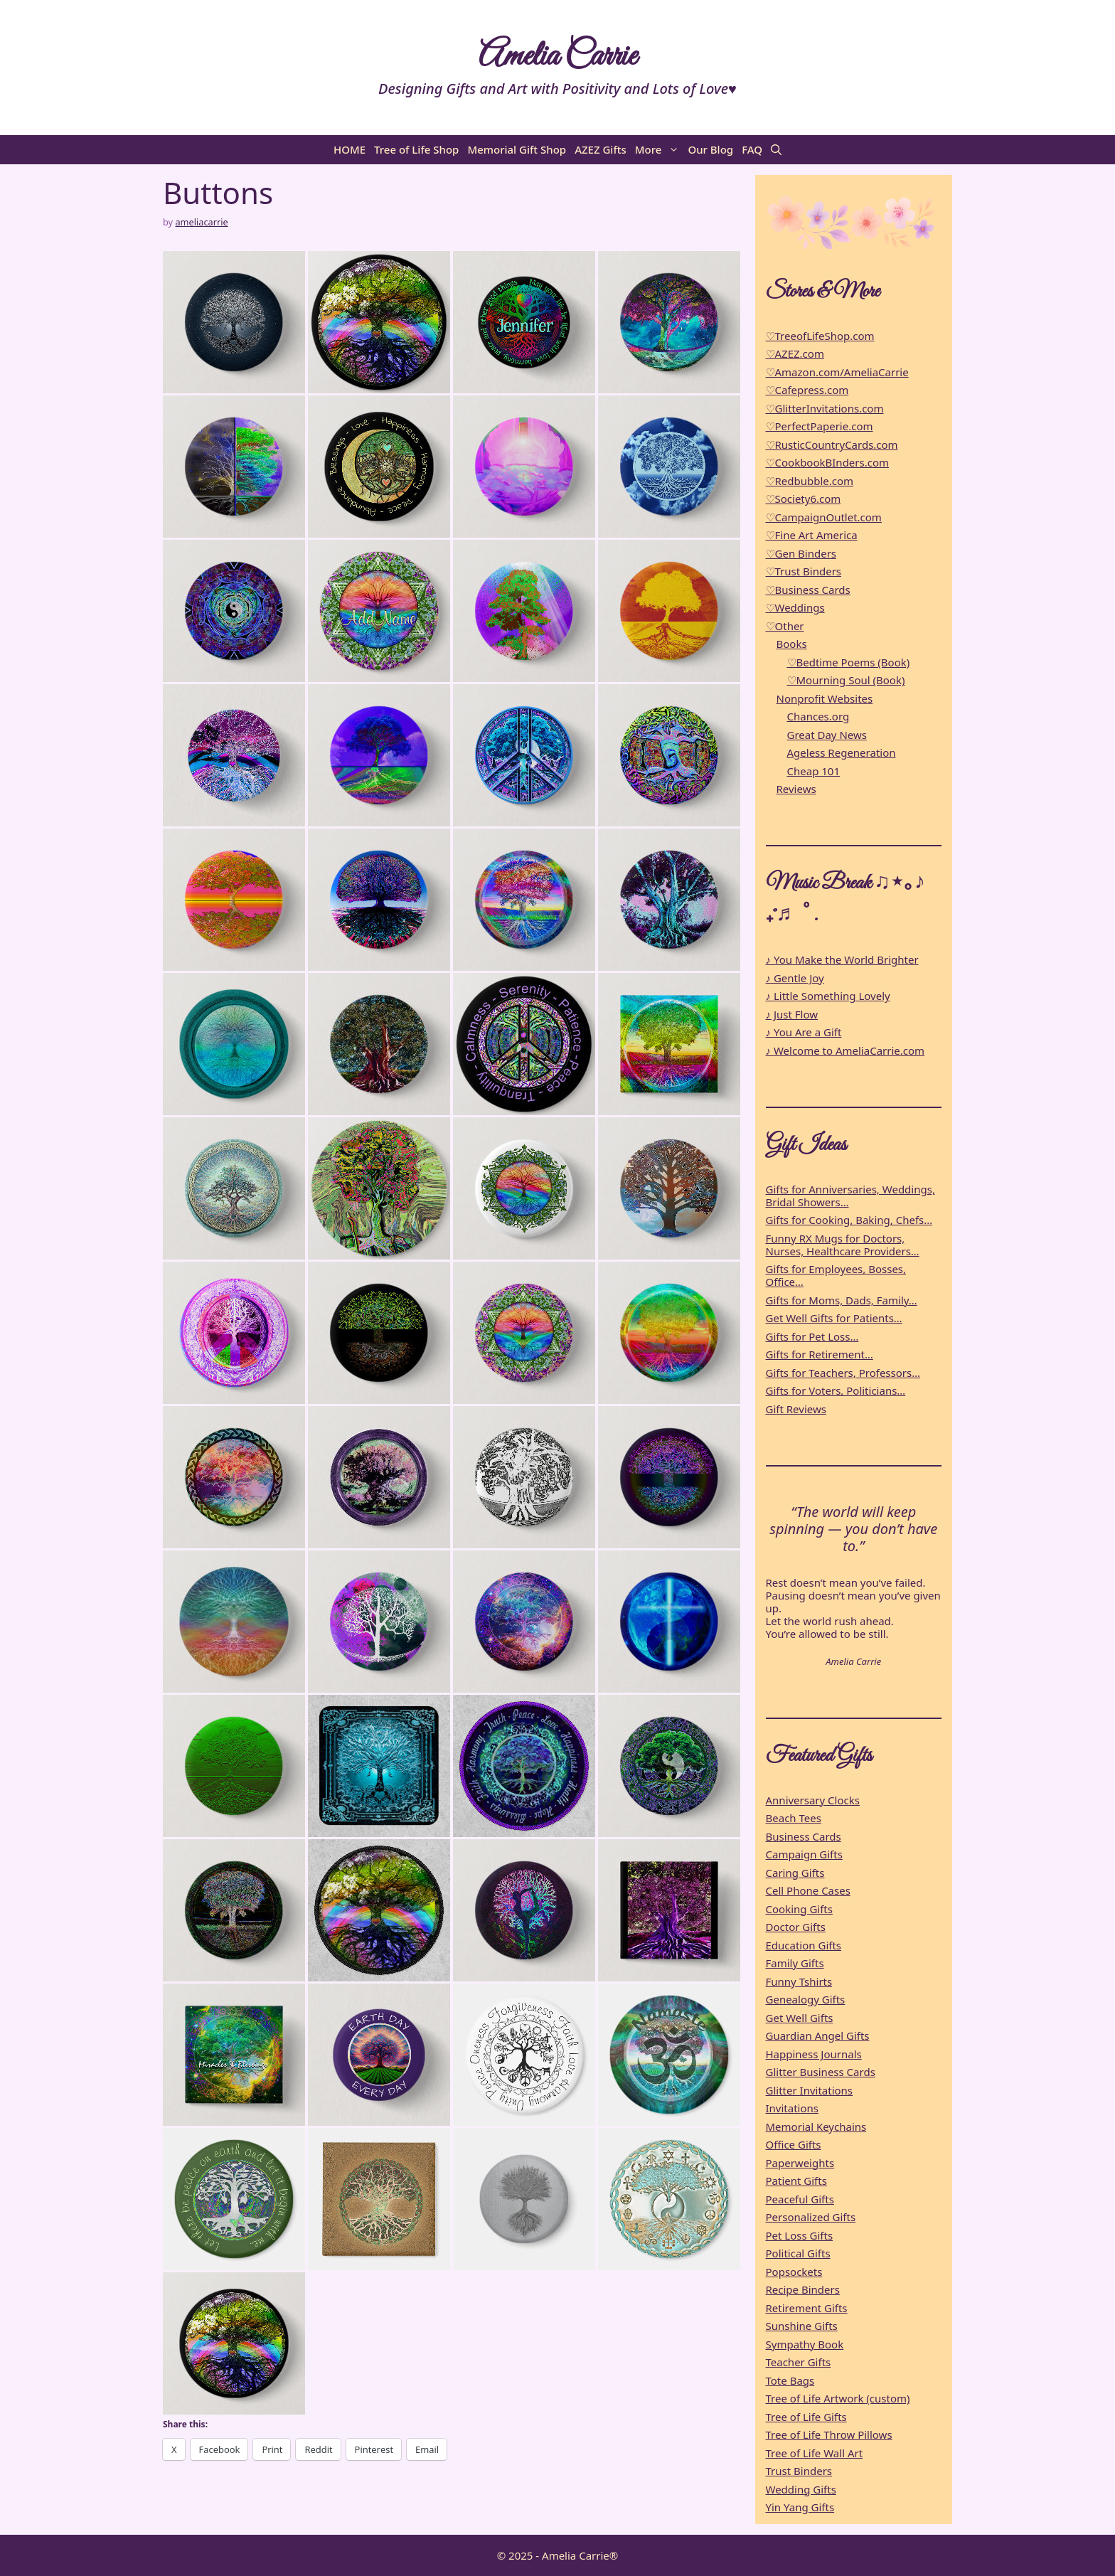 The height and width of the screenshot is (2576, 1115). What do you see at coordinates (834, 1318) in the screenshot?
I see `Get Well Gifts for Patients…` at bounding box center [834, 1318].